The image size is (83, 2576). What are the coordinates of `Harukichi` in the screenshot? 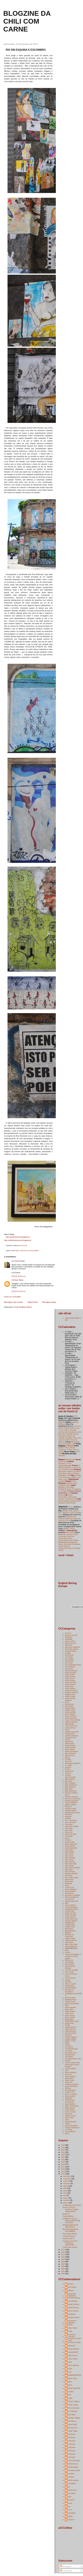 It's located at (68, 1814).